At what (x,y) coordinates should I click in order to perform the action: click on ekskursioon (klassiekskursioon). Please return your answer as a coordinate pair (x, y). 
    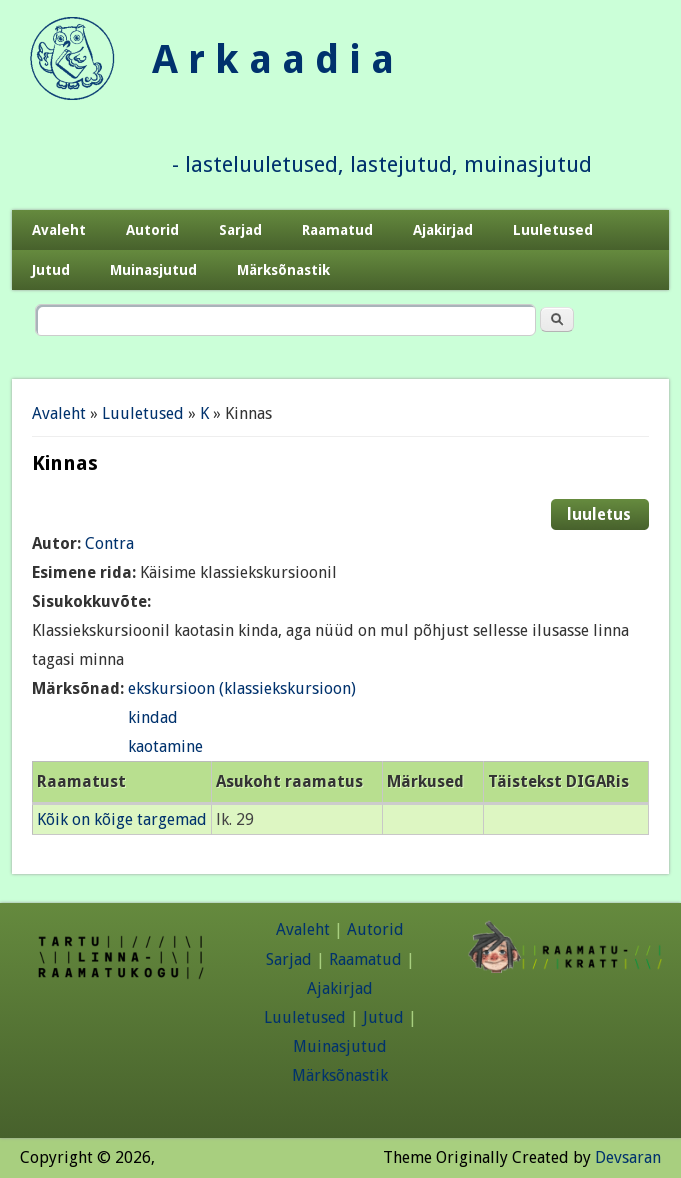
    Looking at the image, I should click on (242, 688).